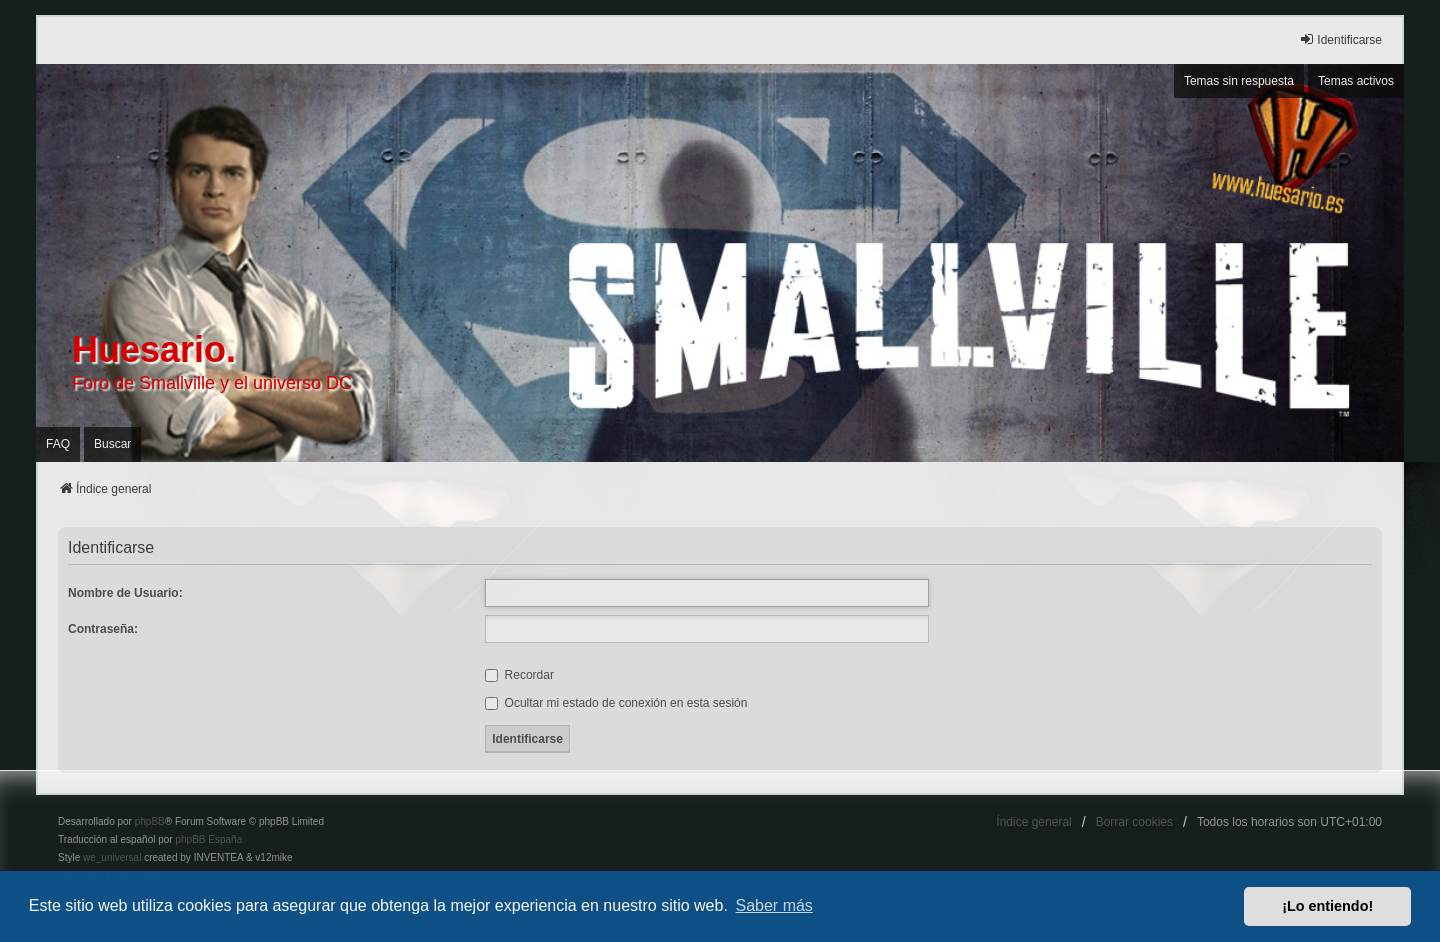 Image resolution: width=1440 pixels, height=942 pixels. What do you see at coordinates (112, 444) in the screenshot?
I see `Buscar [menuitem]` at bounding box center [112, 444].